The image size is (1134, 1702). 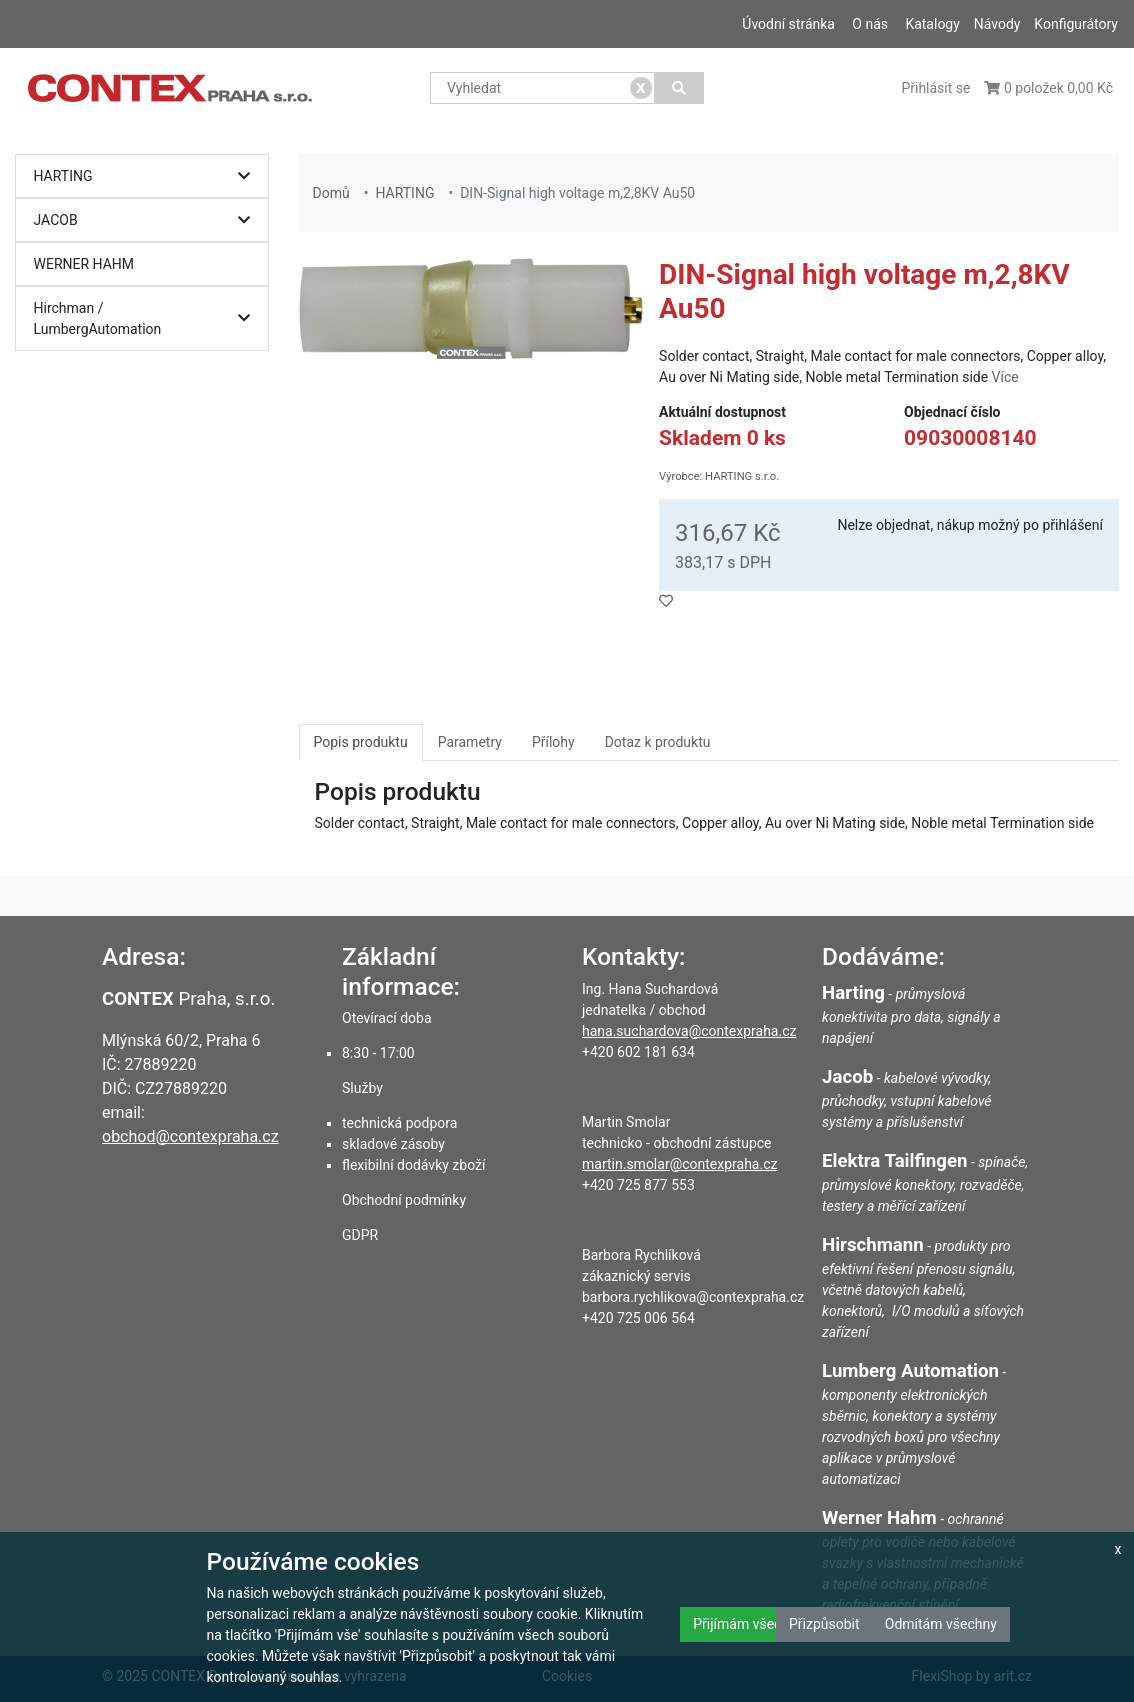 What do you see at coordinates (553, 742) in the screenshot?
I see `Přílohy [tab]` at bounding box center [553, 742].